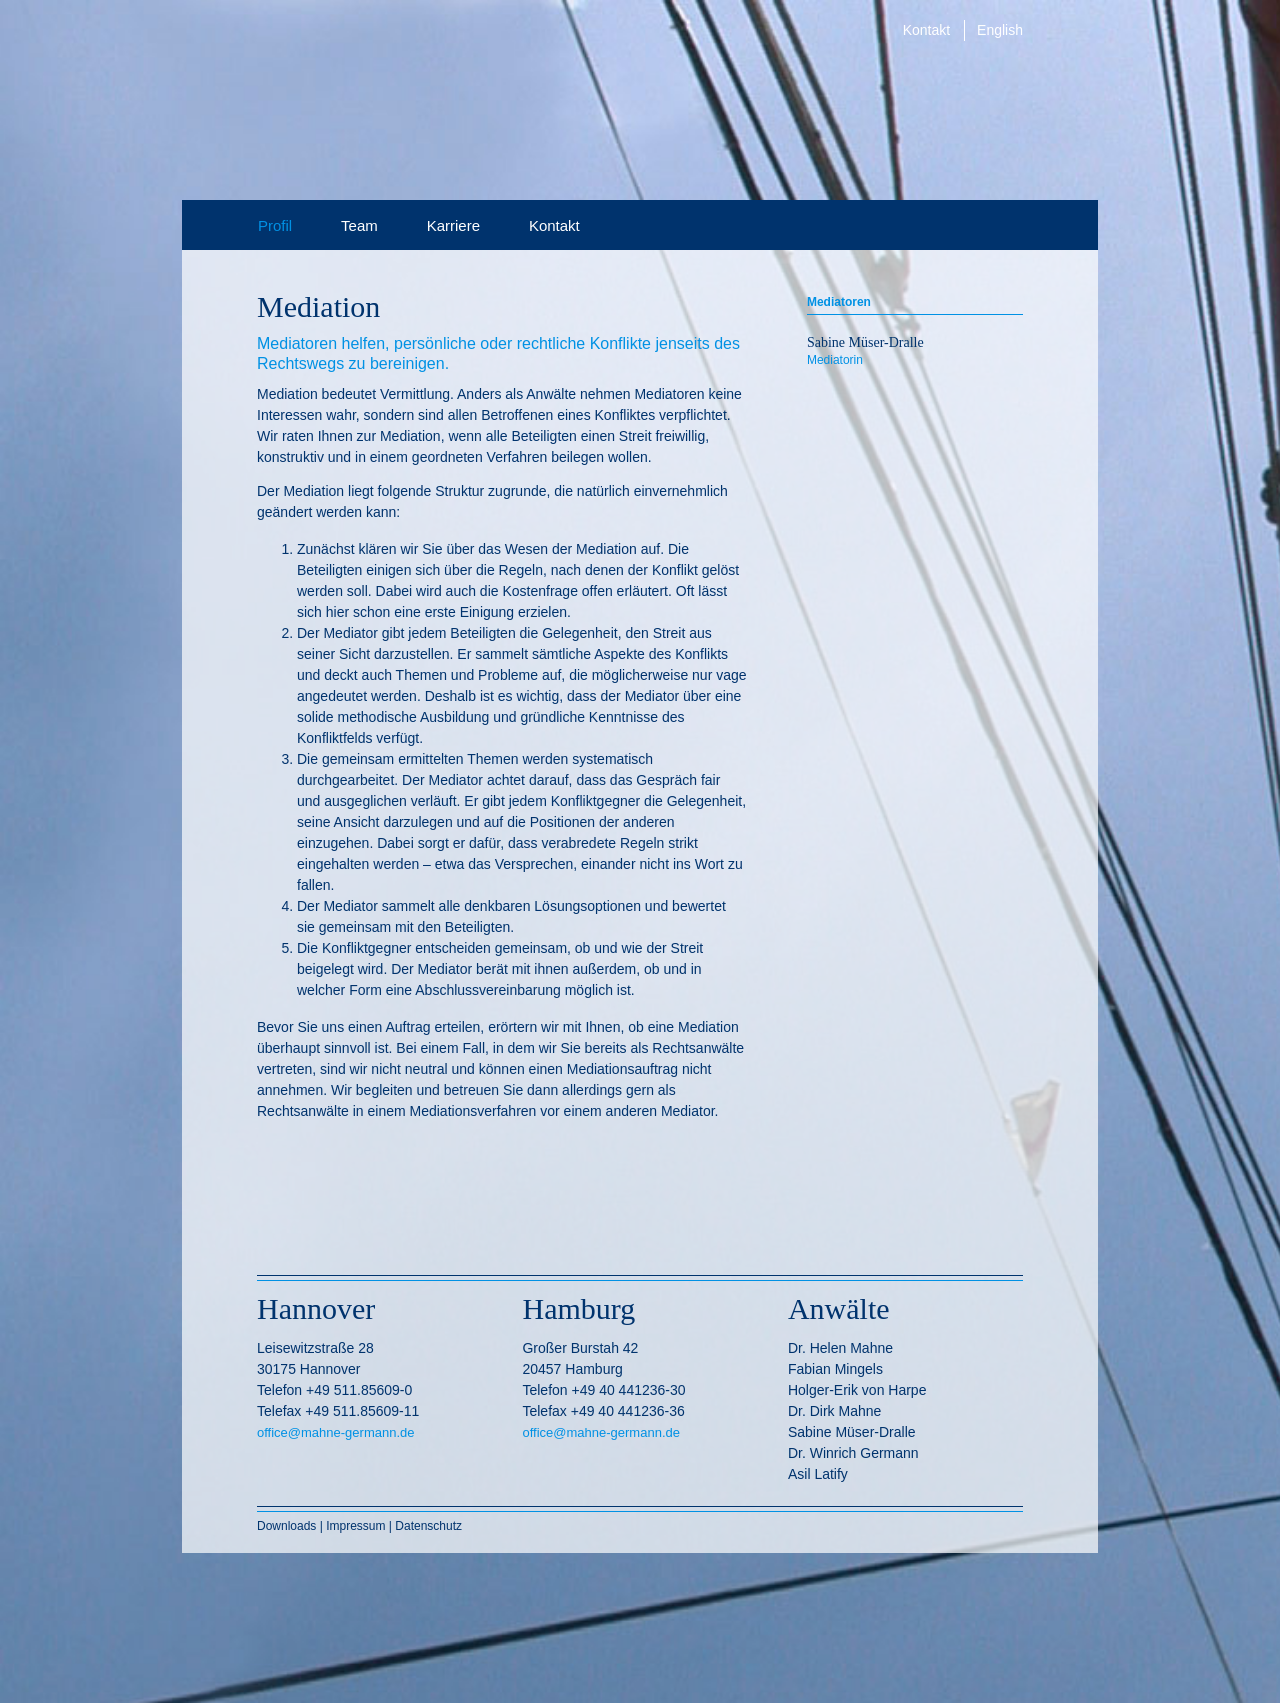 The image size is (1280, 1703). What do you see at coordinates (288, 1526) in the screenshot?
I see `Downloads` at bounding box center [288, 1526].